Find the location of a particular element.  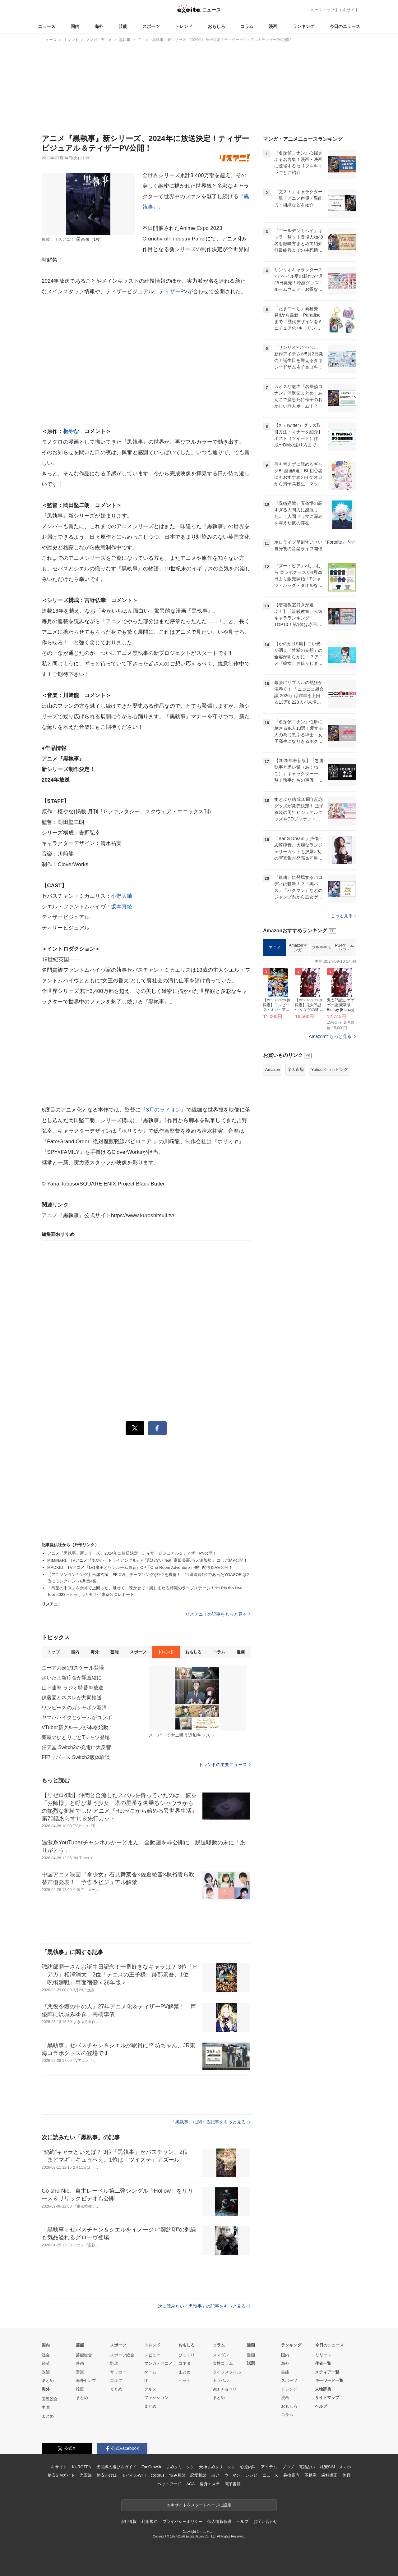

トップ is located at coordinates (53, 1652).